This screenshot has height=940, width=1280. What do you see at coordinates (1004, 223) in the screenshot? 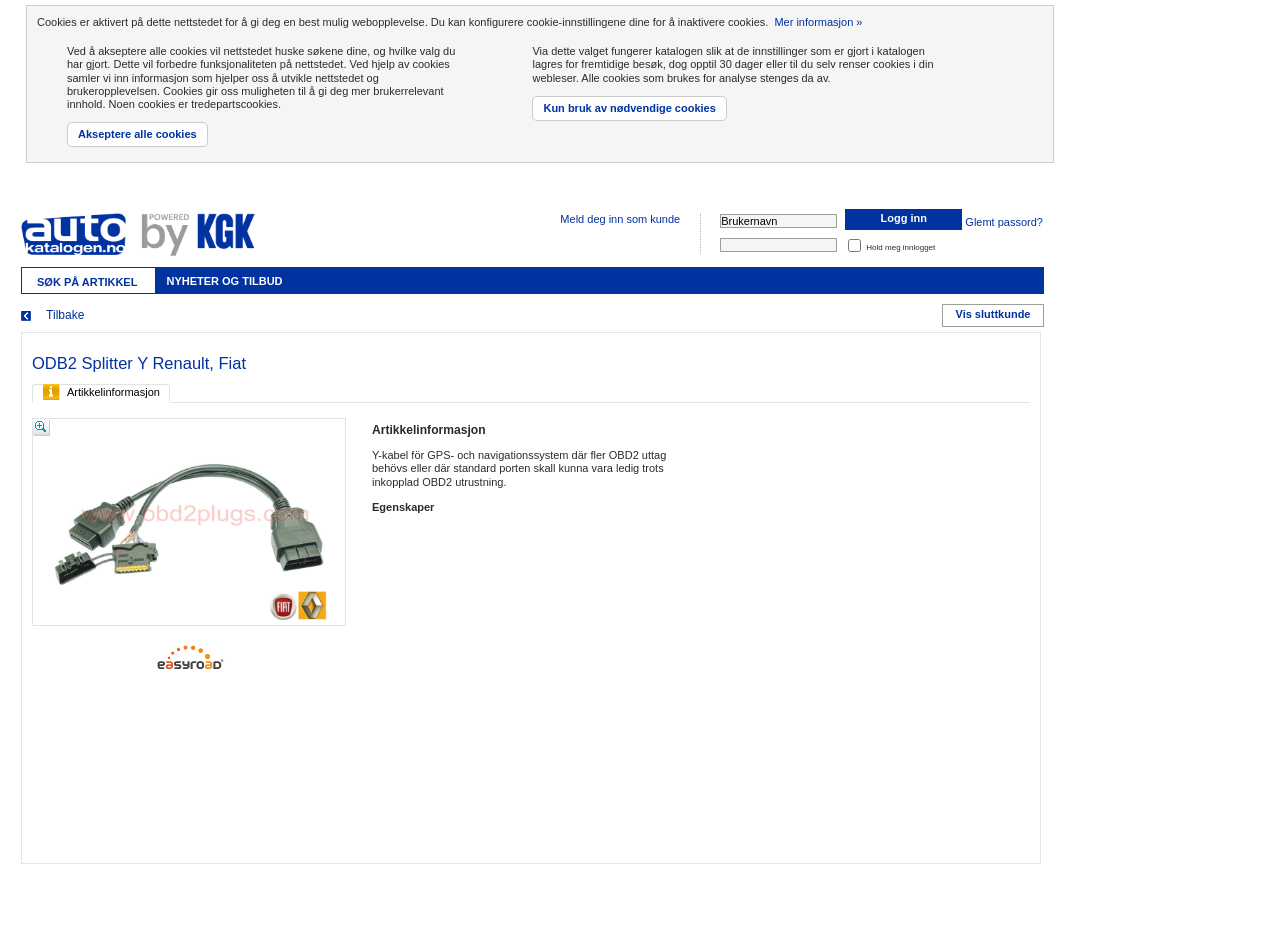
I see `Glemt passord?` at bounding box center [1004, 223].